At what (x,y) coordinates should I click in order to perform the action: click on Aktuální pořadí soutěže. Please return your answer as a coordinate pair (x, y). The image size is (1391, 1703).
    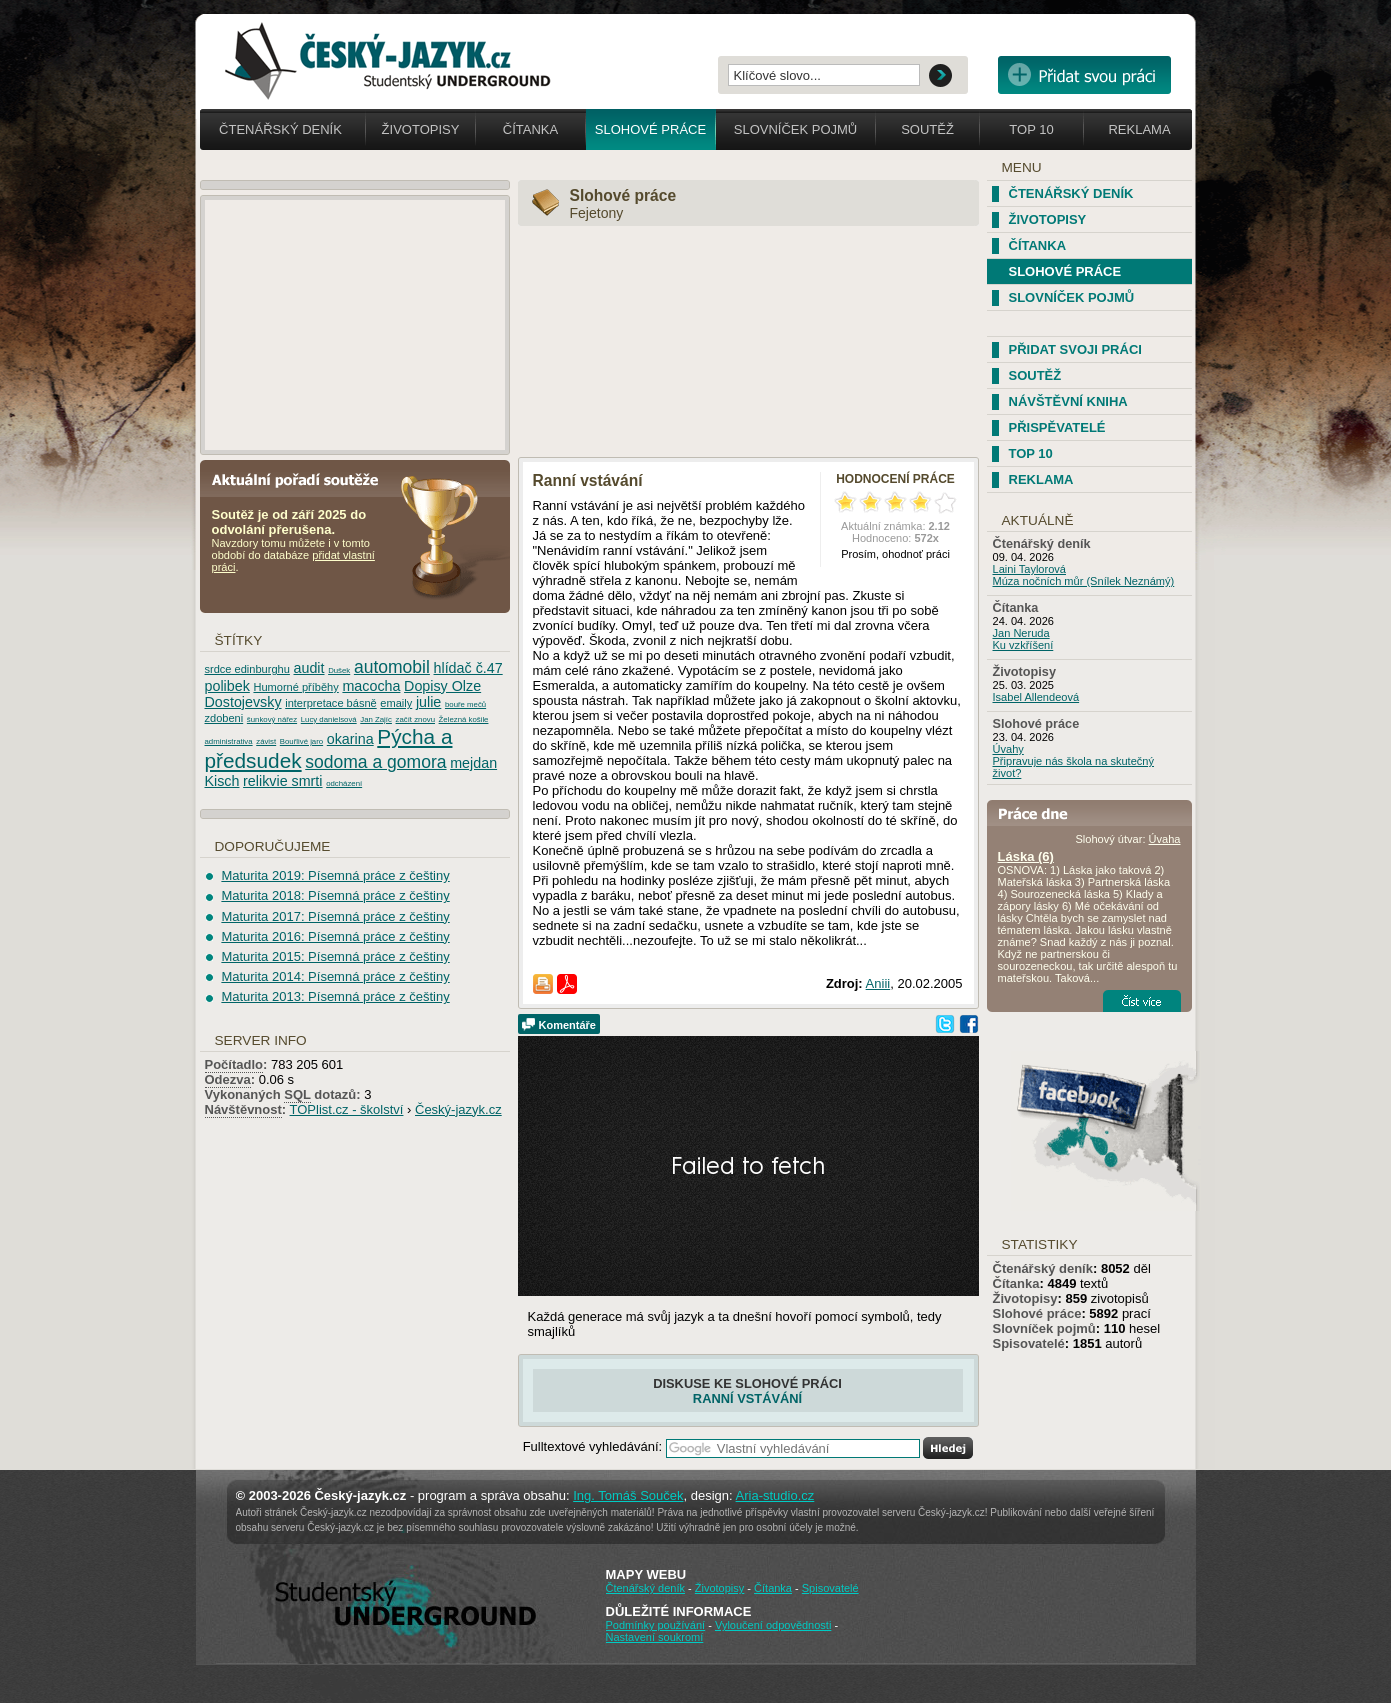
    Looking at the image, I should click on (303, 478).